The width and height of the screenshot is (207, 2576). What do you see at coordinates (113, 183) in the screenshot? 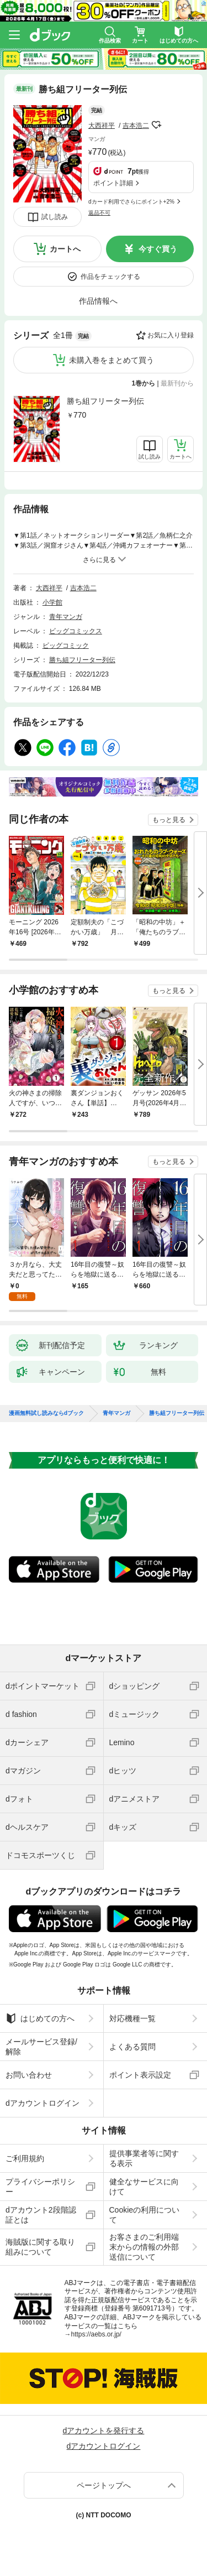
I see `ポイント詳細` at bounding box center [113, 183].